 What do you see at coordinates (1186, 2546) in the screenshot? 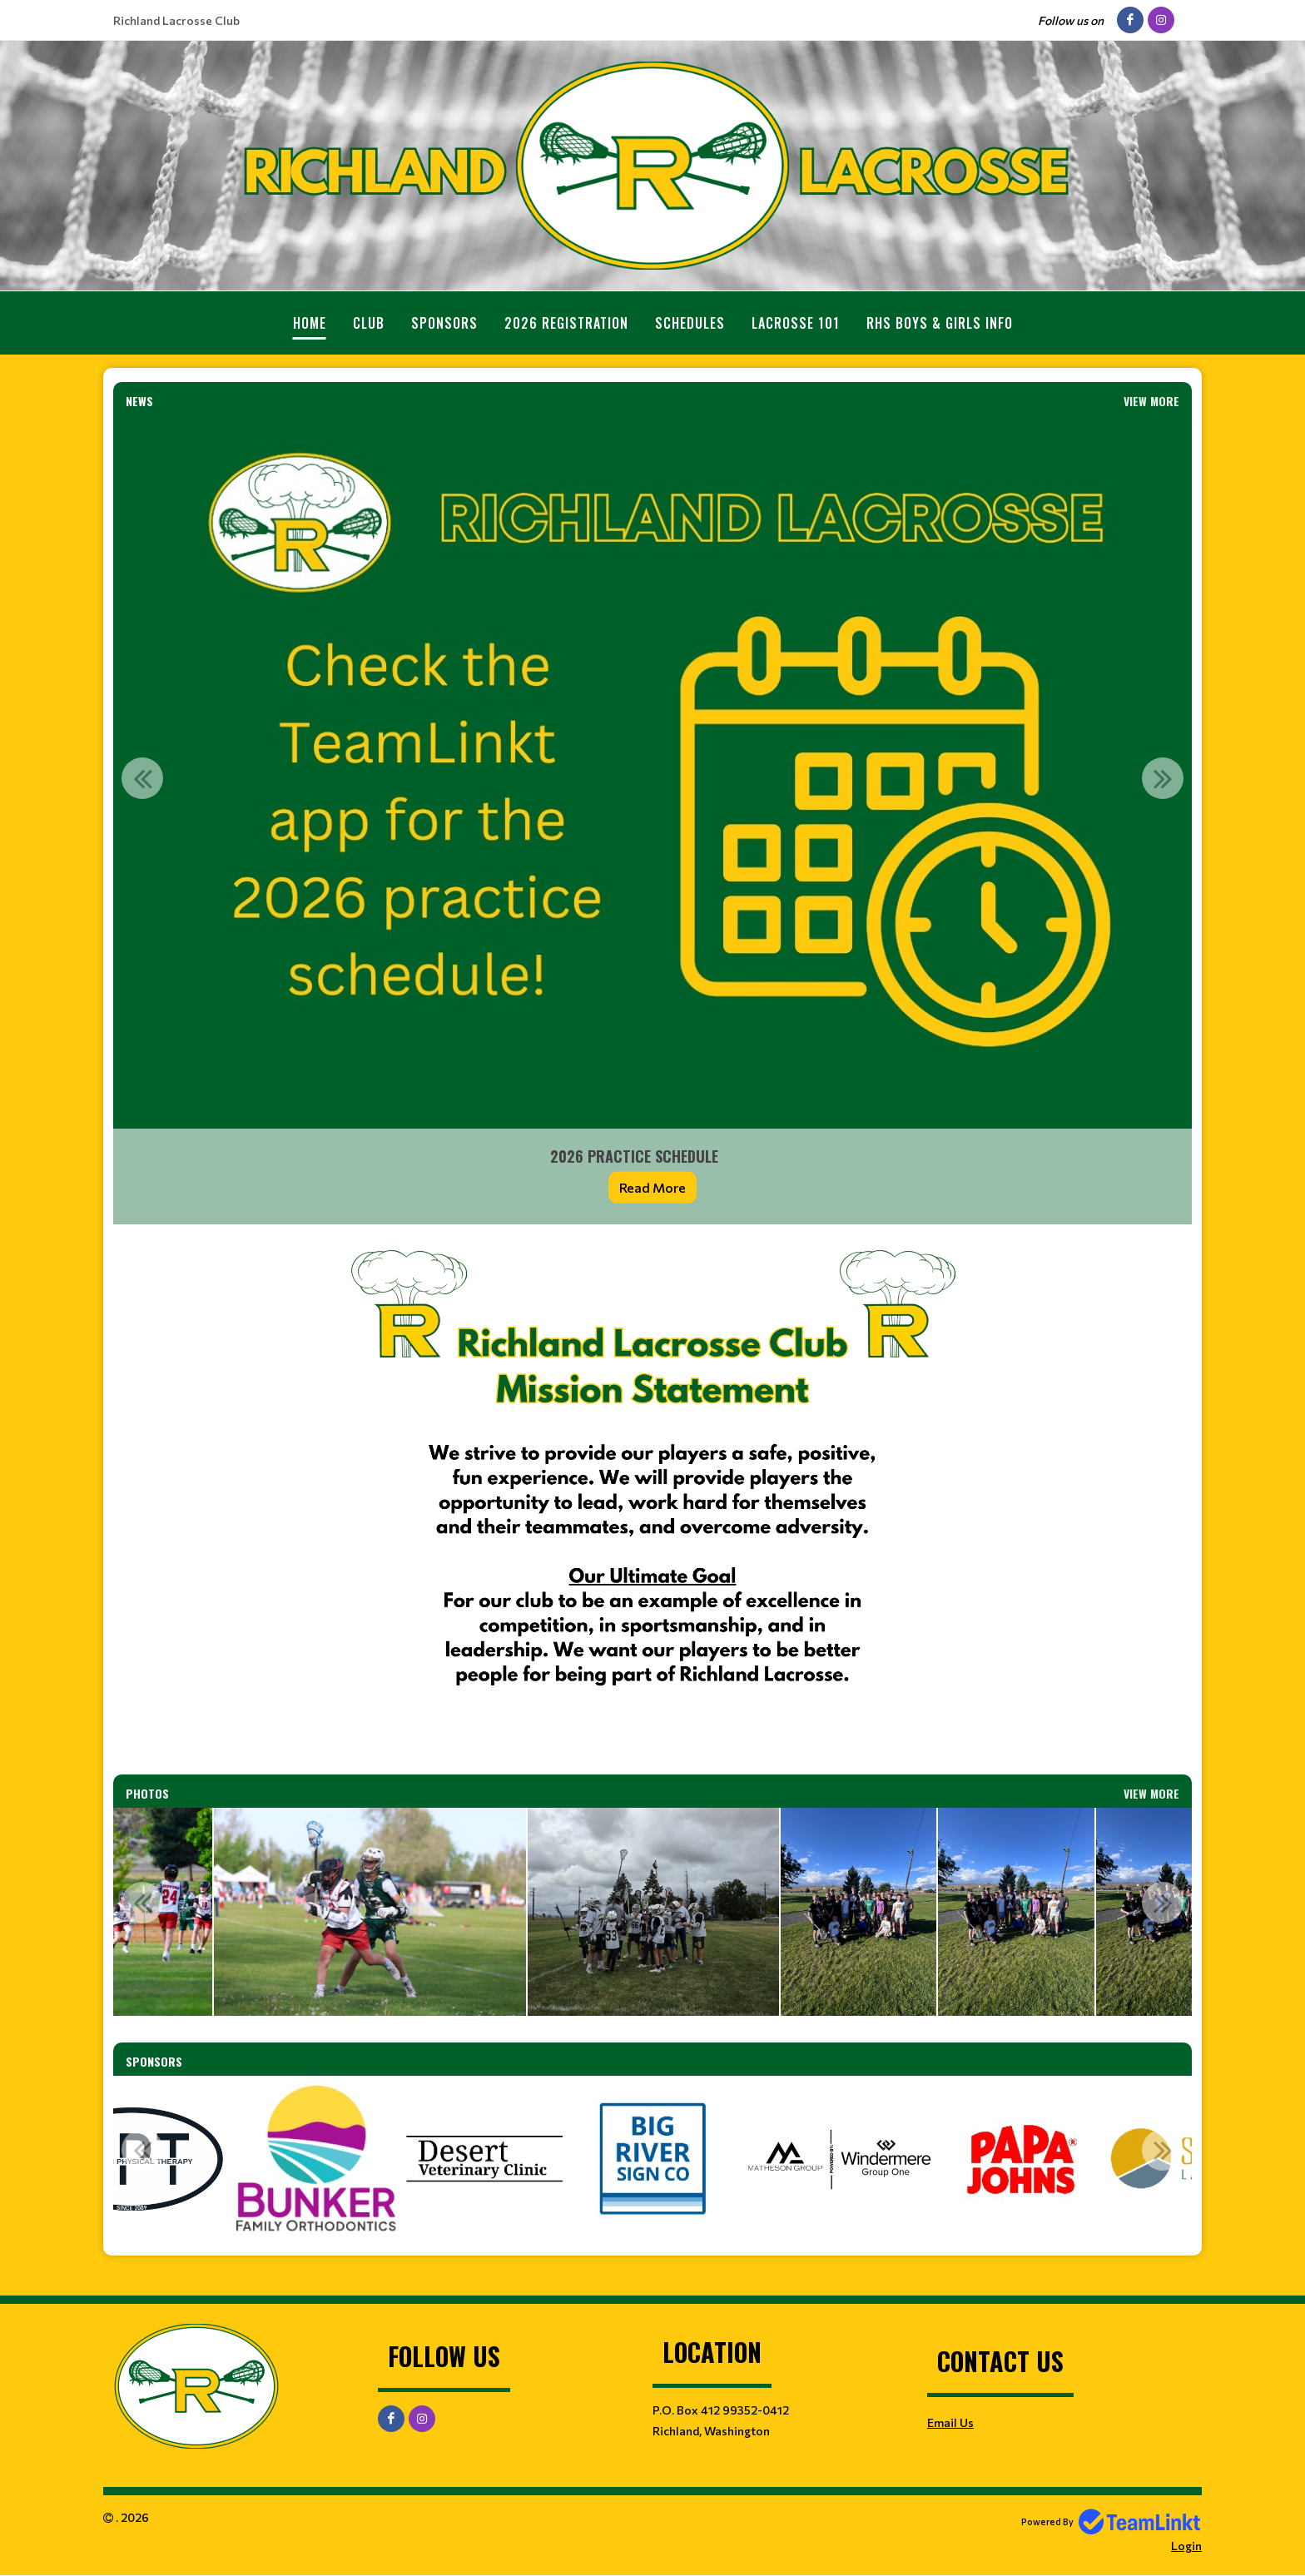
I see `Login` at bounding box center [1186, 2546].